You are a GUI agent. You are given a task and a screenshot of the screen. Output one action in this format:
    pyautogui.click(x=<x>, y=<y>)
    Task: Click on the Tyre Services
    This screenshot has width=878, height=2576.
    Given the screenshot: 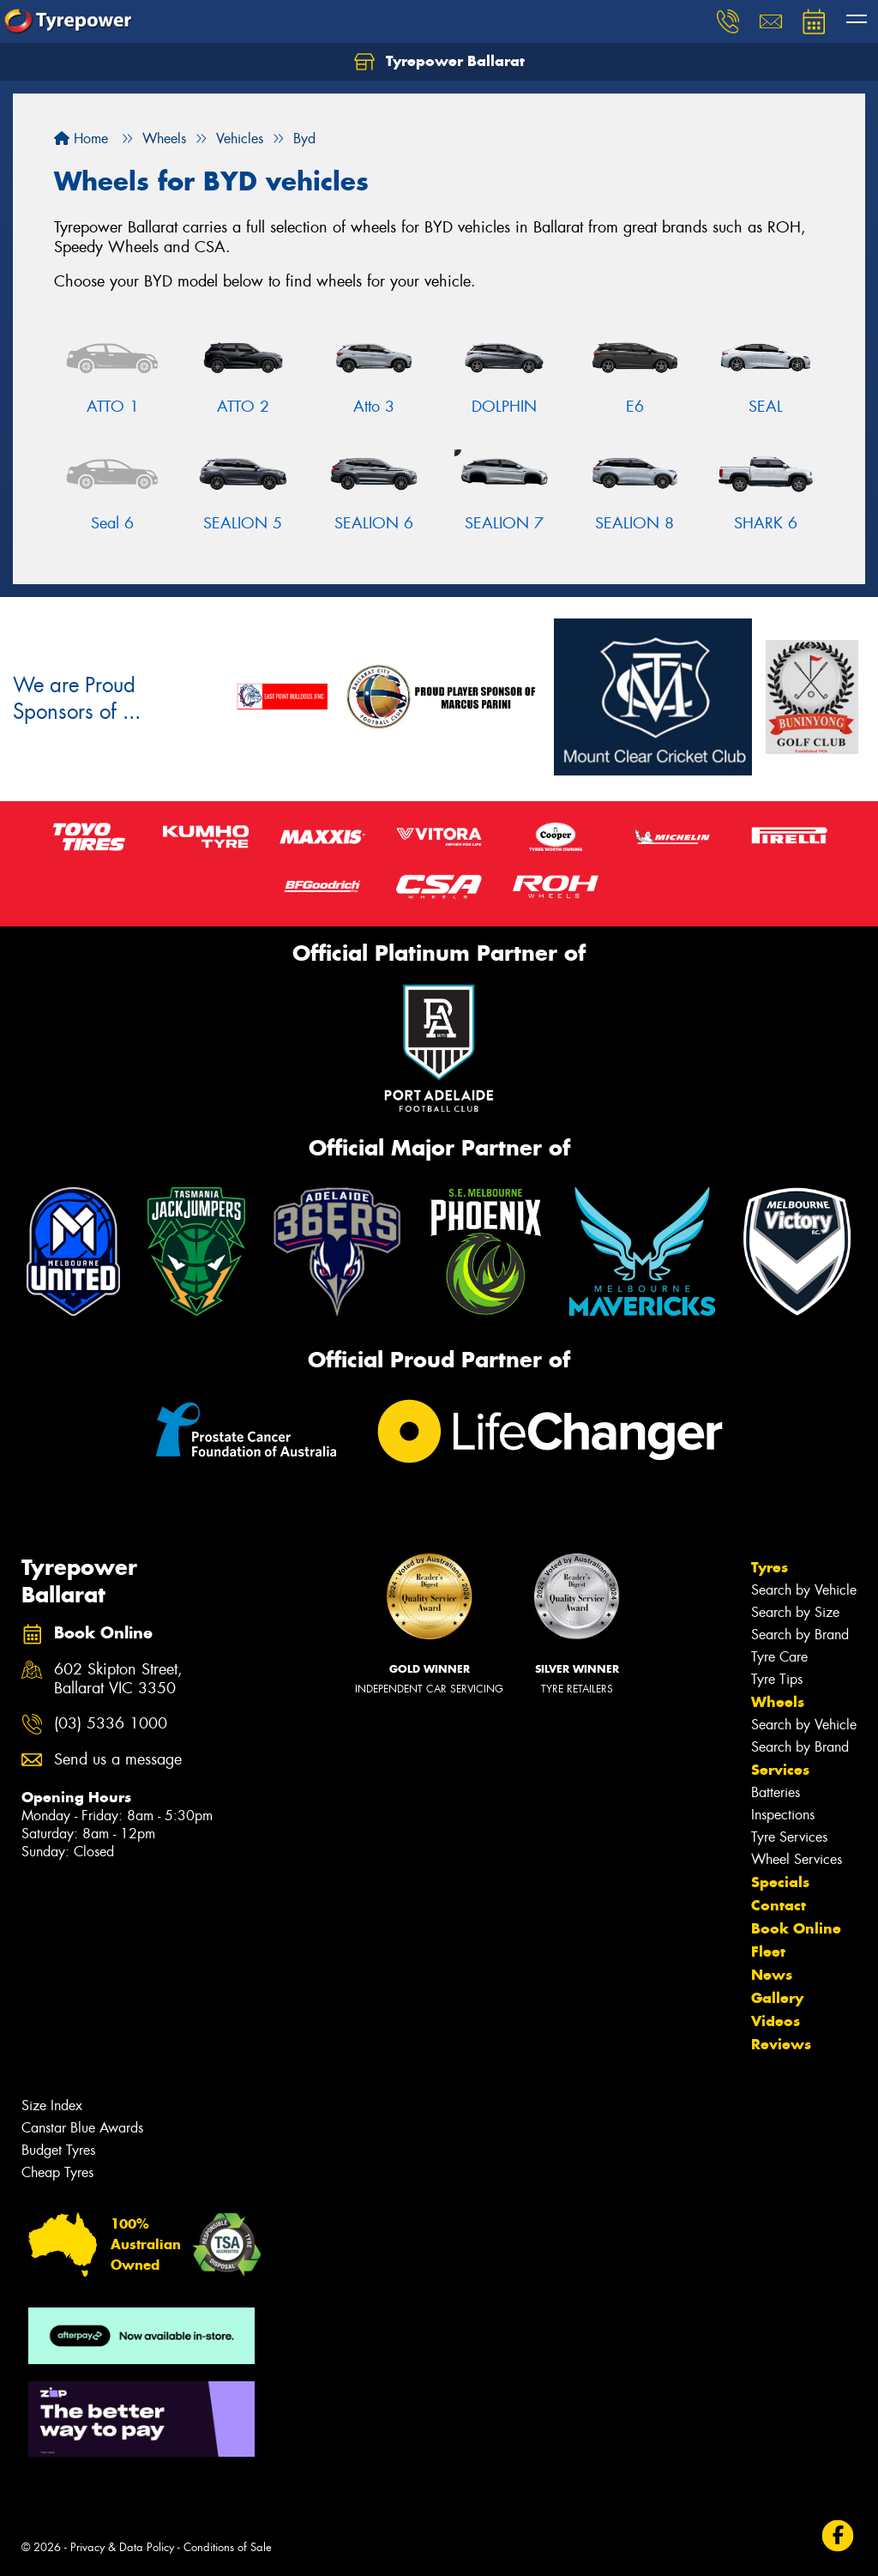 What is the action you would take?
    pyautogui.click(x=789, y=1837)
    